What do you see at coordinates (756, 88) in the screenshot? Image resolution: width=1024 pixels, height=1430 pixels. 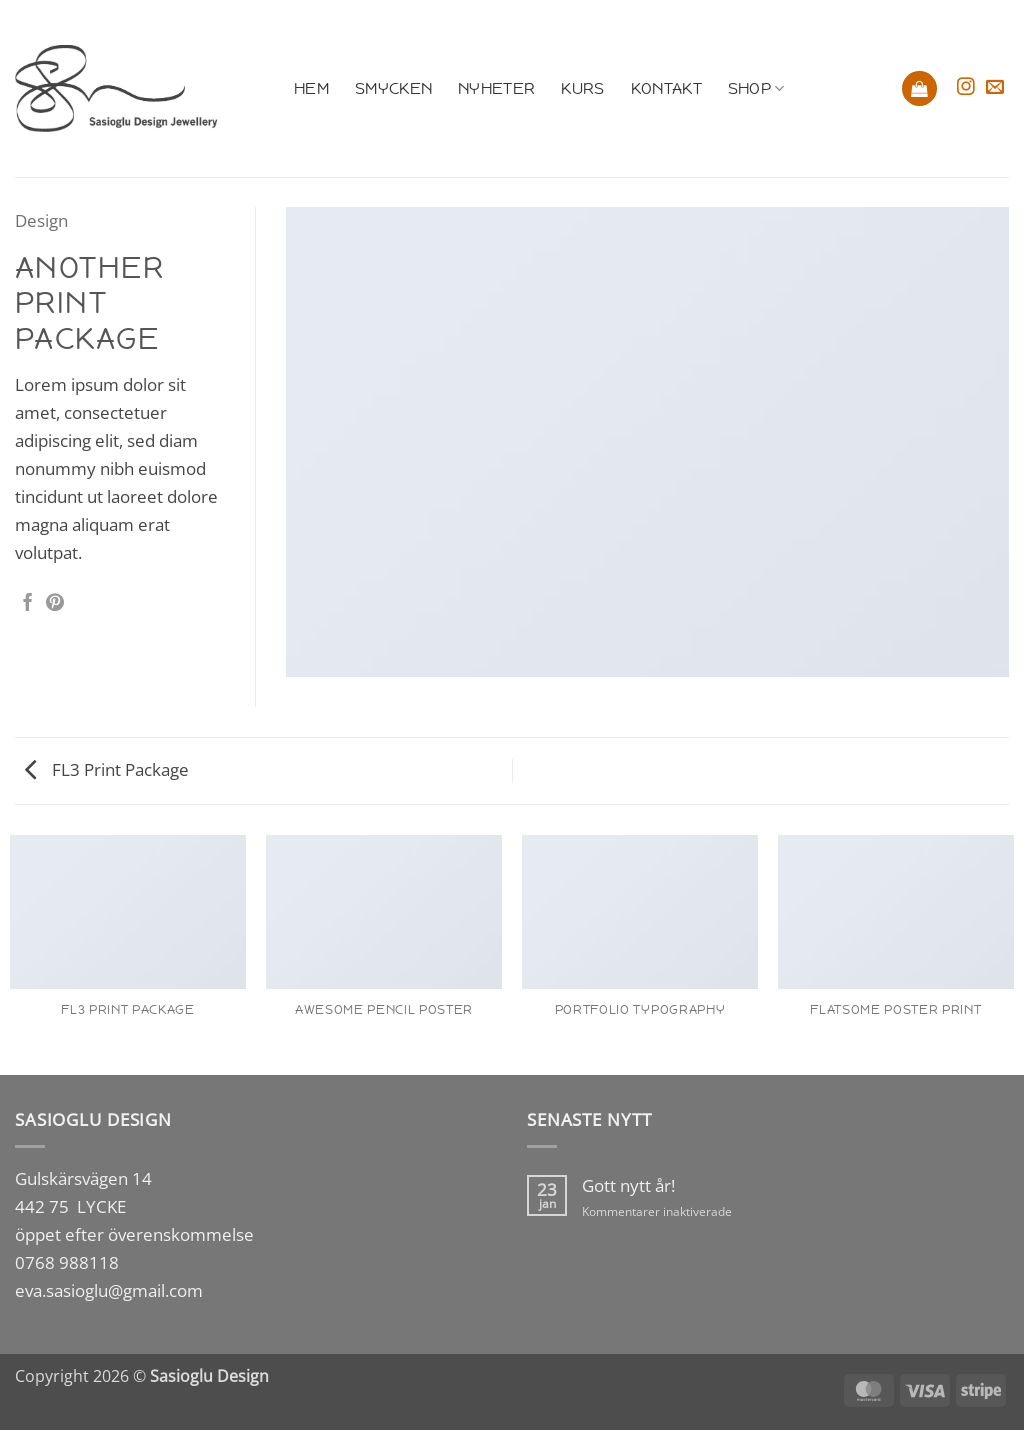 I see `Shop` at bounding box center [756, 88].